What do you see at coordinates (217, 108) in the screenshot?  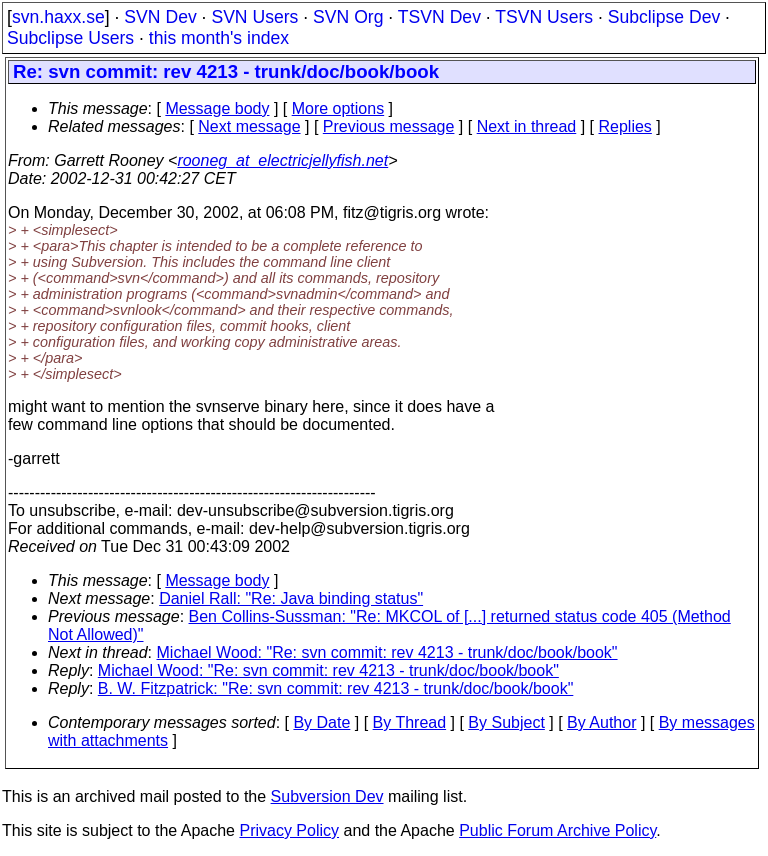 I see `Message body` at bounding box center [217, 108].